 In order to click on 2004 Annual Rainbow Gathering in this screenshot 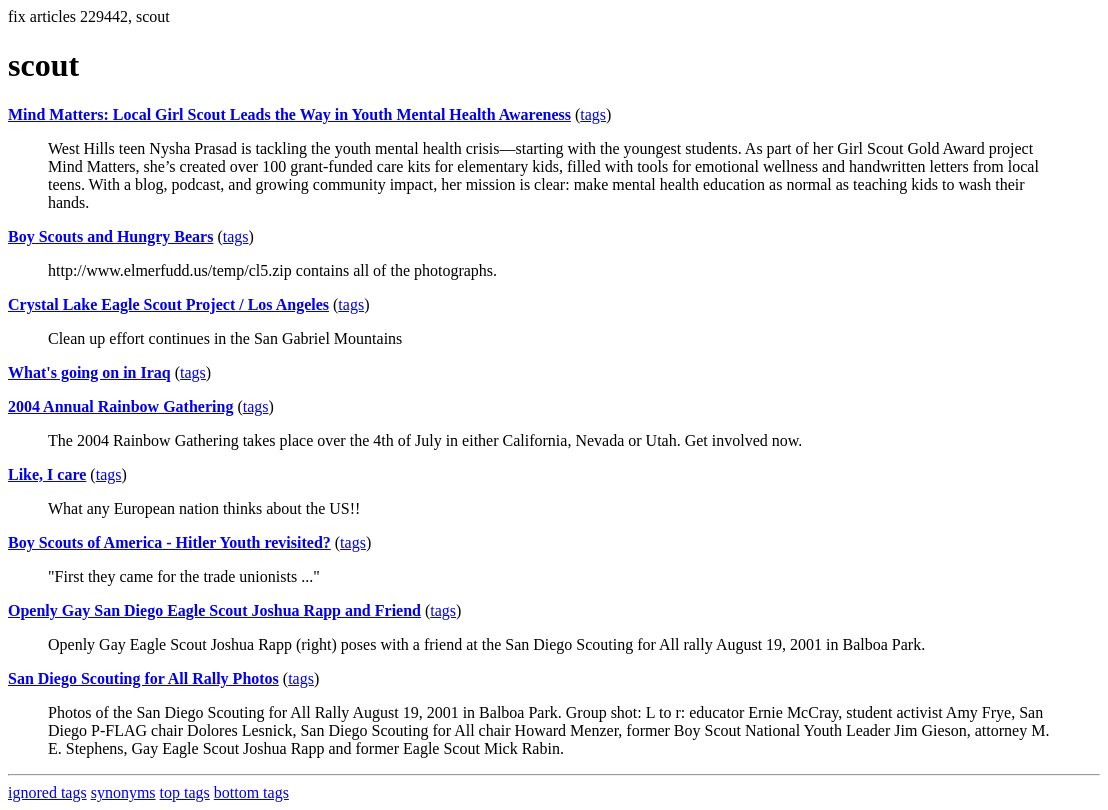, I will do `click(120, 406)`.